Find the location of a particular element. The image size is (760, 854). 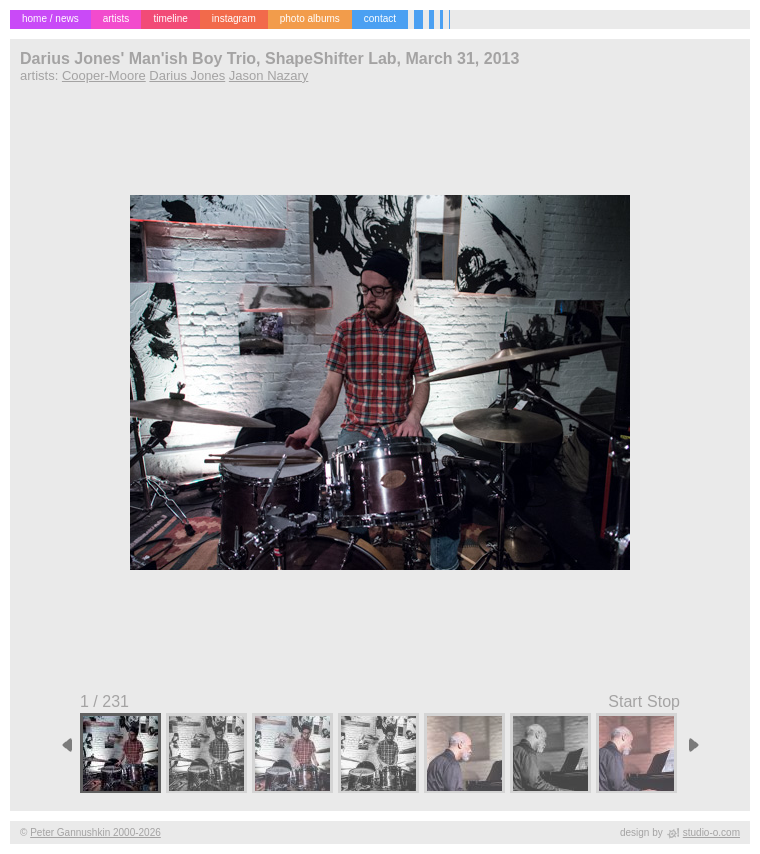

studio-o.com is located at coordinates (711, 832).